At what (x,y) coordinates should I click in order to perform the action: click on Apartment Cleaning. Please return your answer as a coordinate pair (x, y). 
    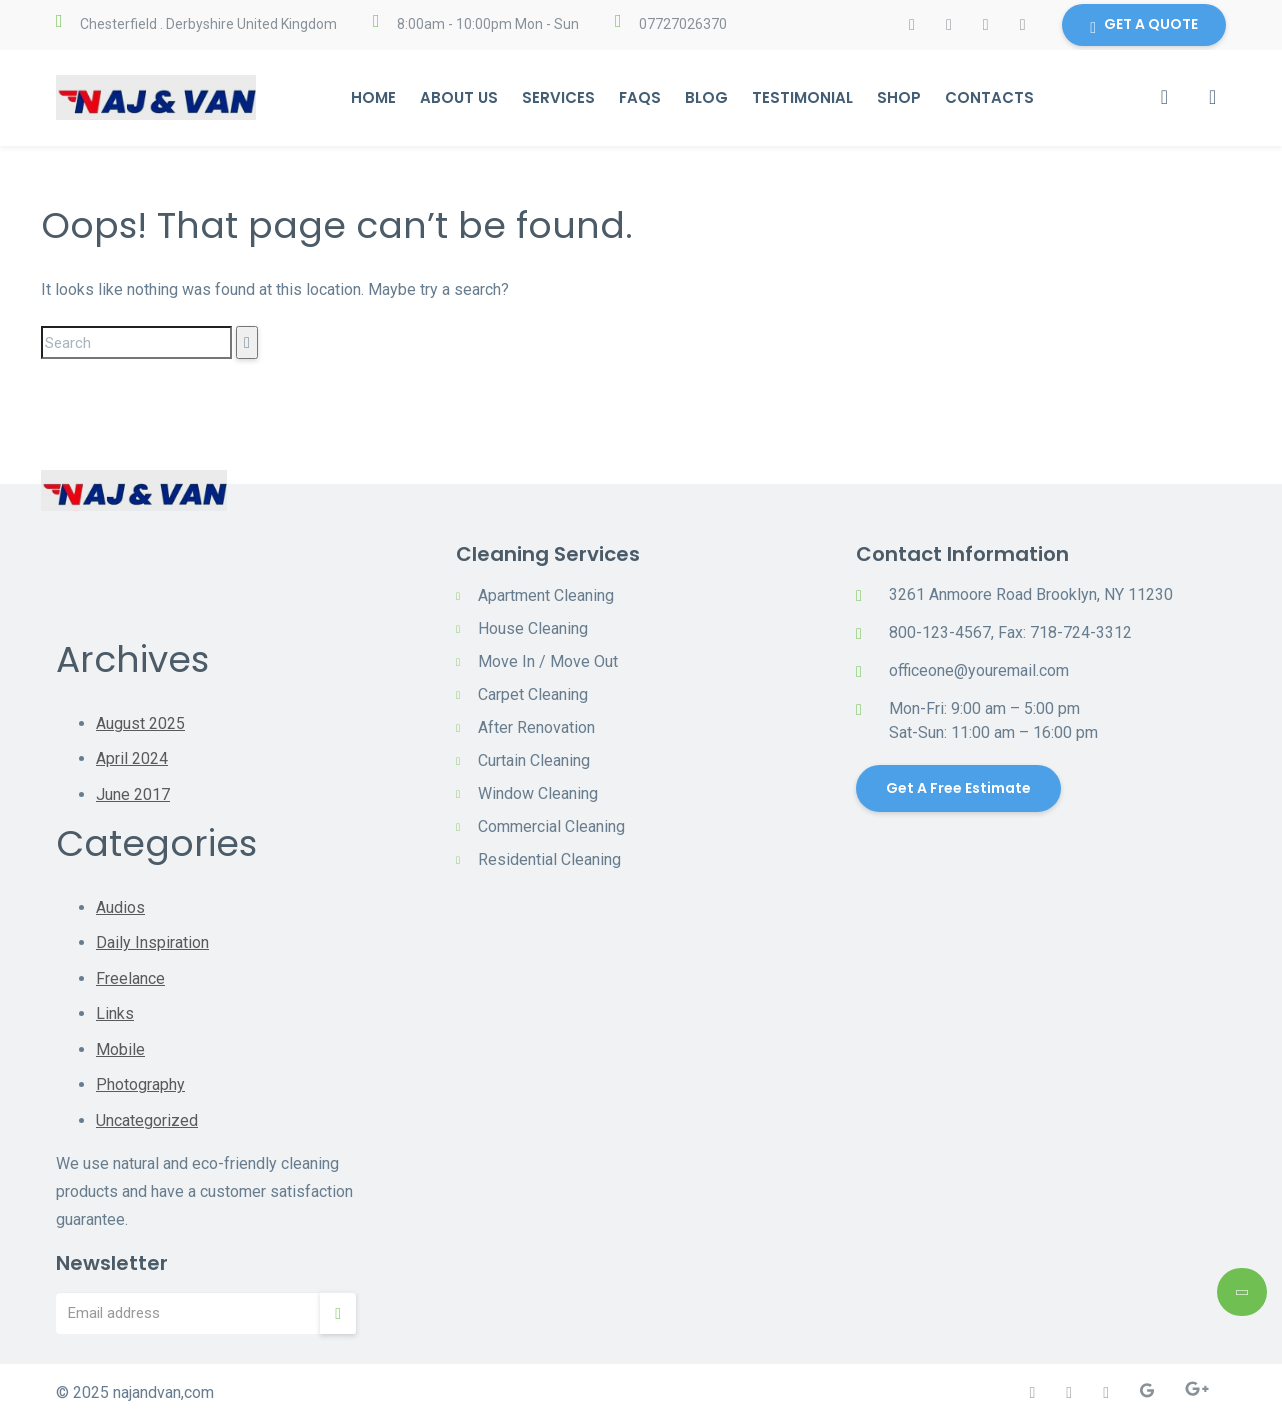
    Looking at the image, I should click on (546, 595).